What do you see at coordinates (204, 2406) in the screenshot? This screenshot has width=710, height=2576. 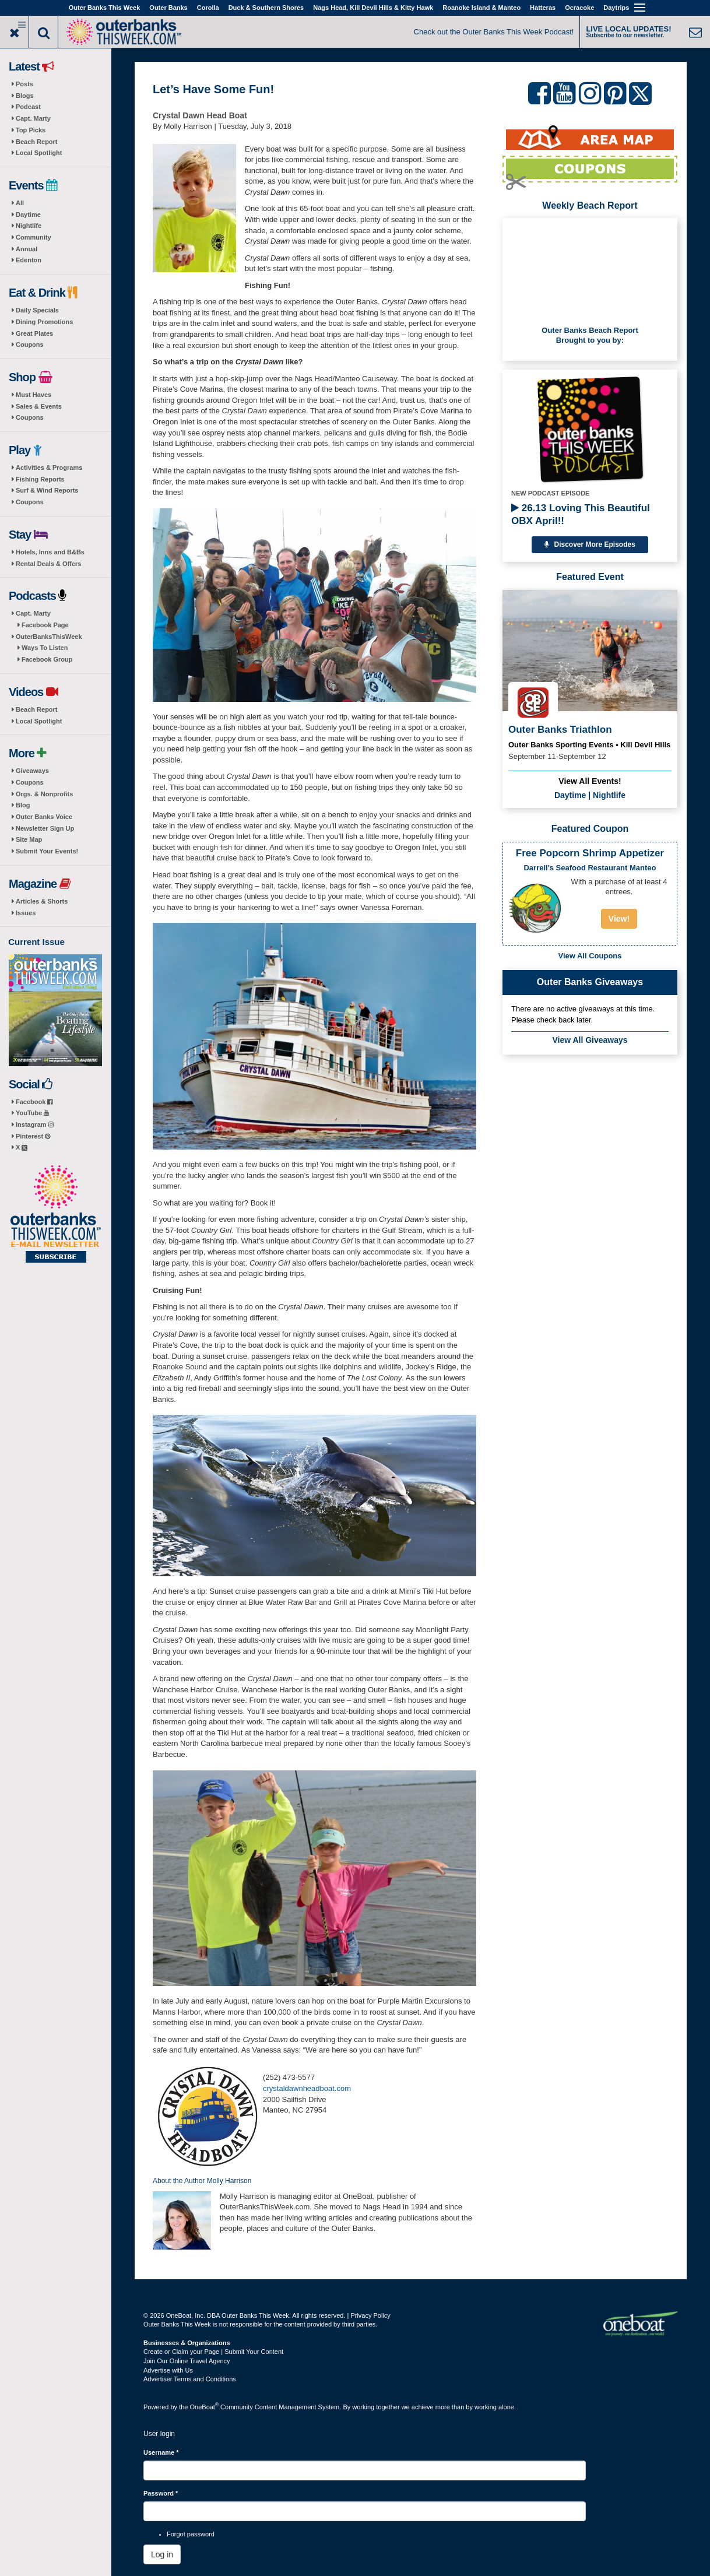 I see `OneBoat` at bounding box center [204, 2406].